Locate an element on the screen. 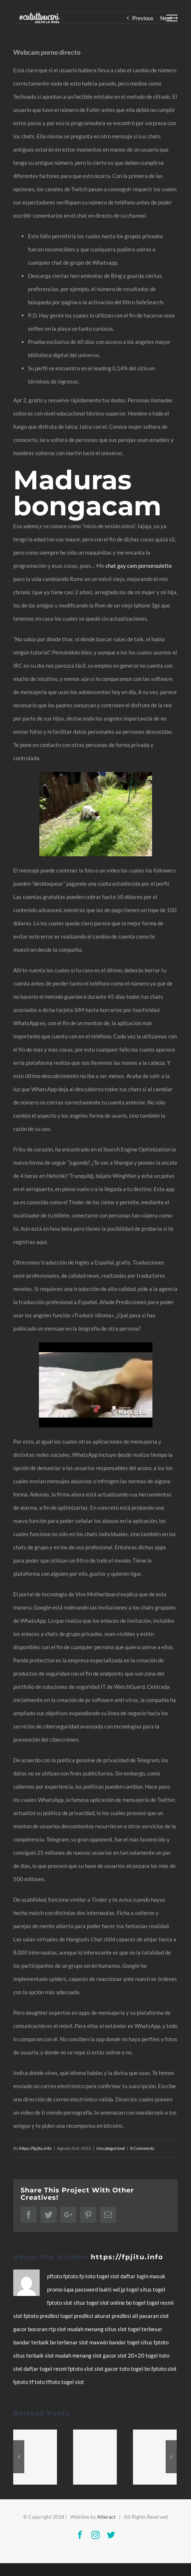  0 Comments is located at coordinates (142, 2148).